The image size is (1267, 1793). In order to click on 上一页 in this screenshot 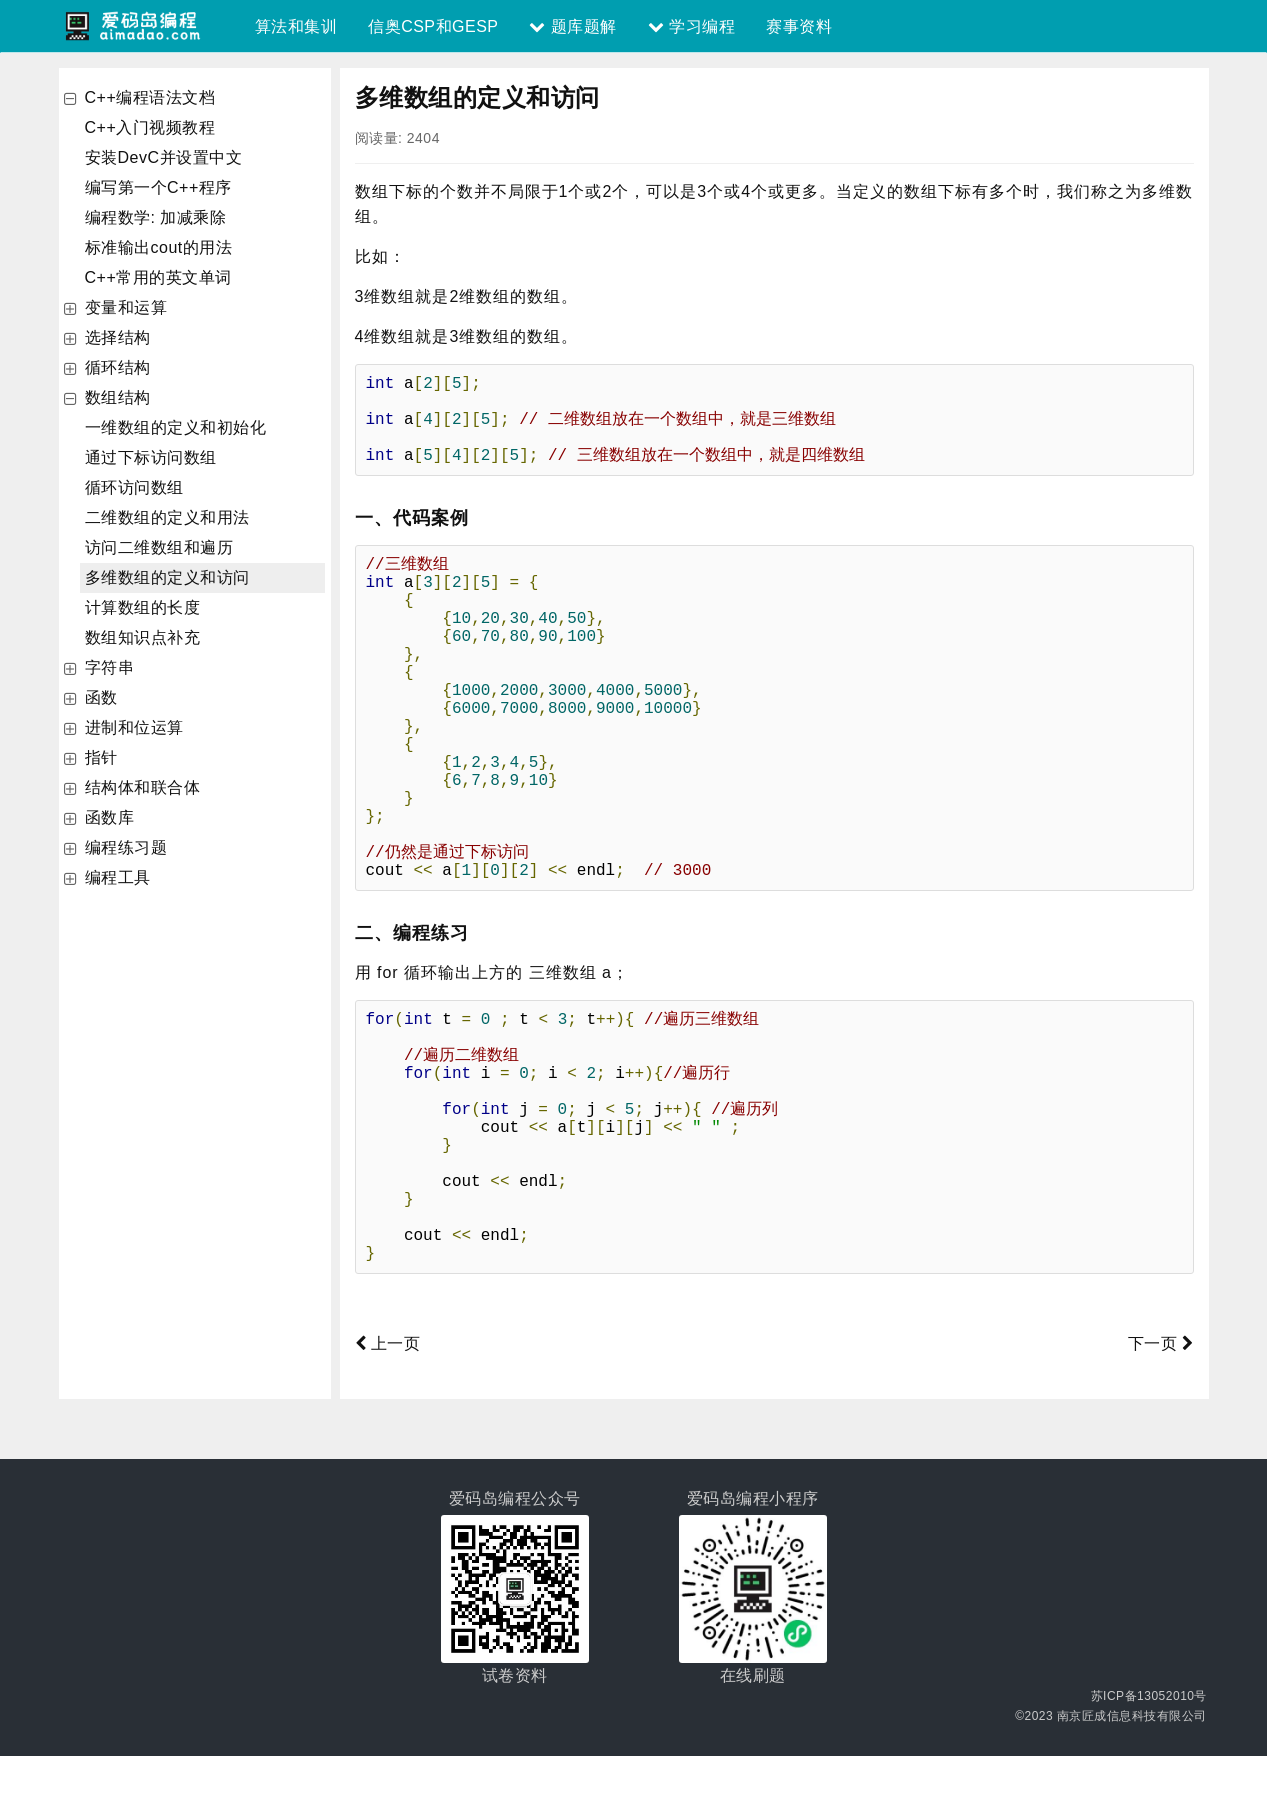, I will do `click(388, 1380)`.